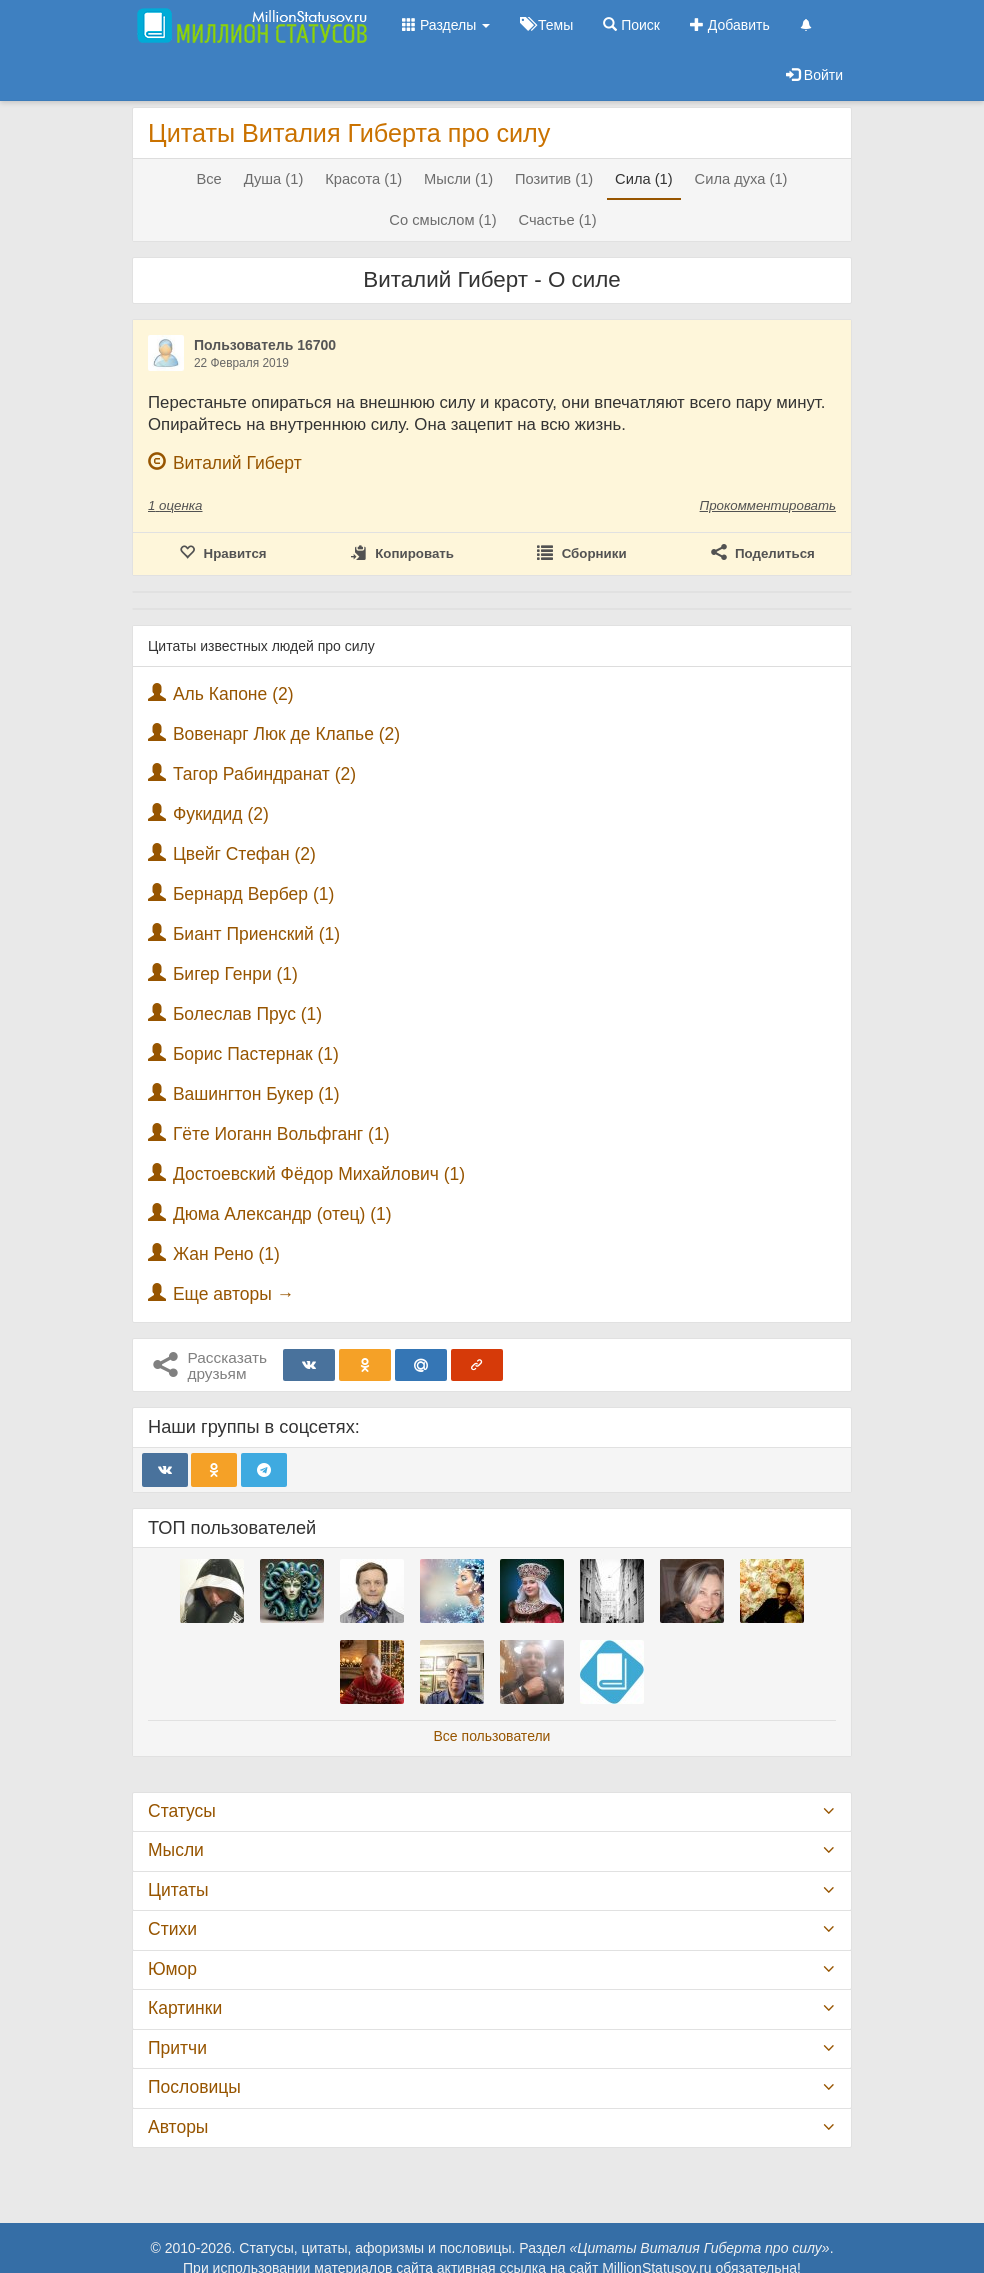  Describe the element at coordinates (253, 894) in the screenshot. I see `Бернард Вербер (1)` at that location.